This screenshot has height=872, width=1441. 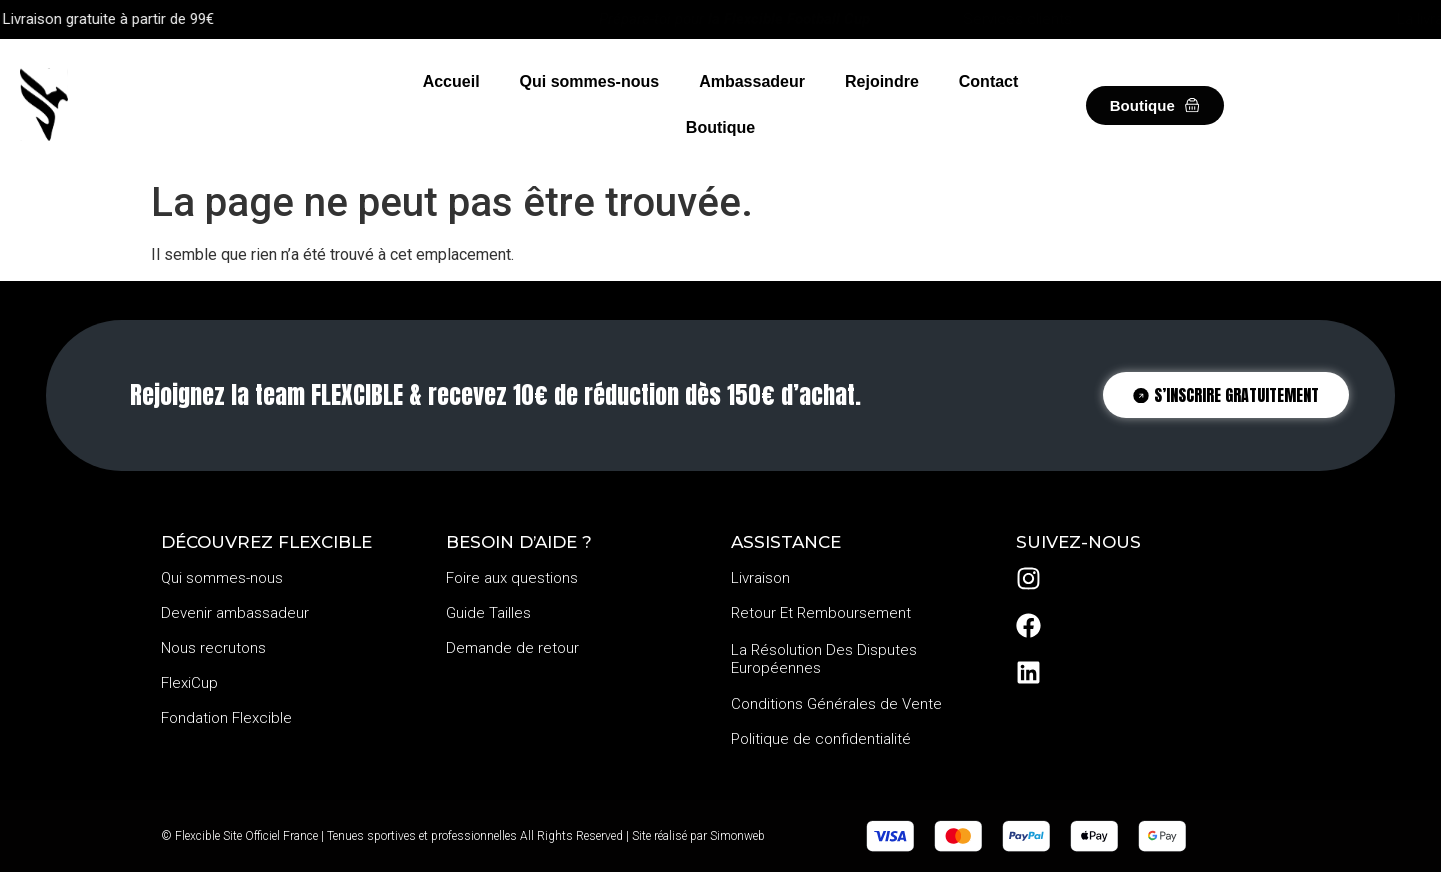 What do you see at coordinates (752, 81) in the screenshot?
I see `Ambassadeur` at bounding box center [752, 81].